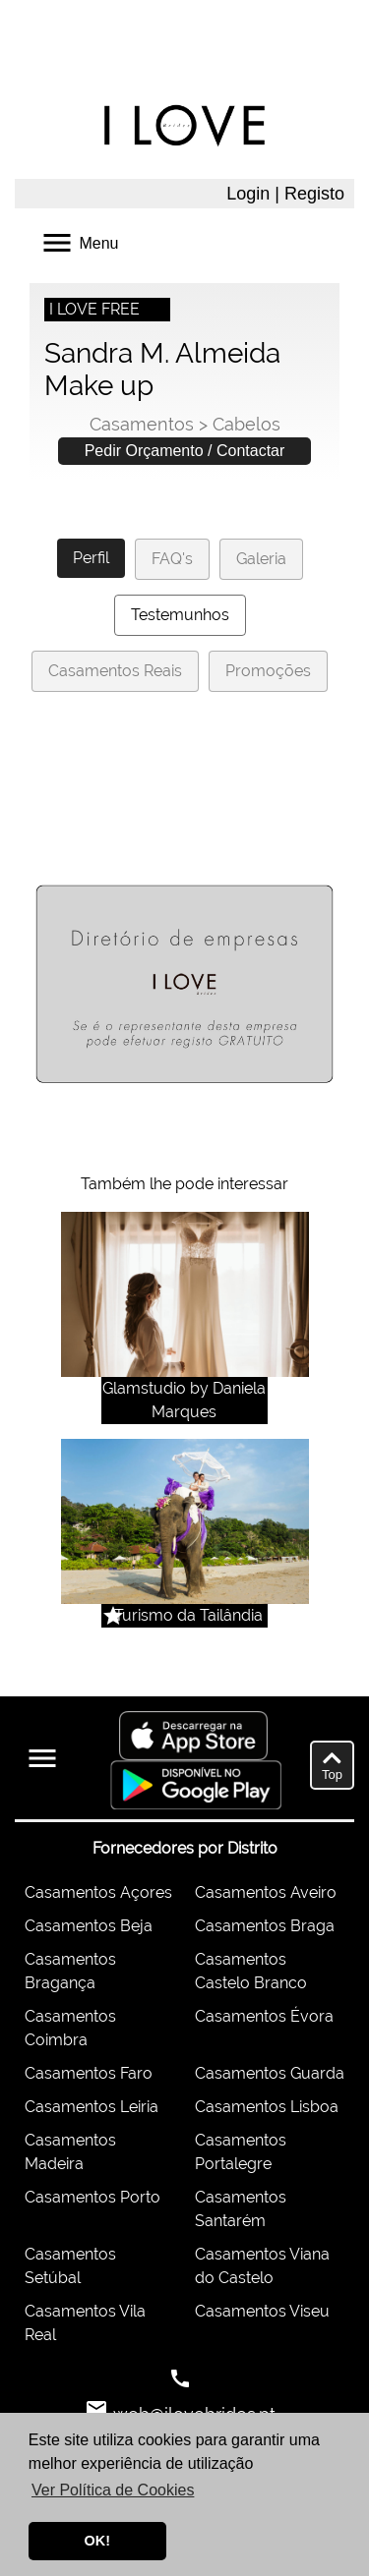 This screenshot has width=369, height=2576. I want to click on Casamentos Vila Real, so click(85, 2323).